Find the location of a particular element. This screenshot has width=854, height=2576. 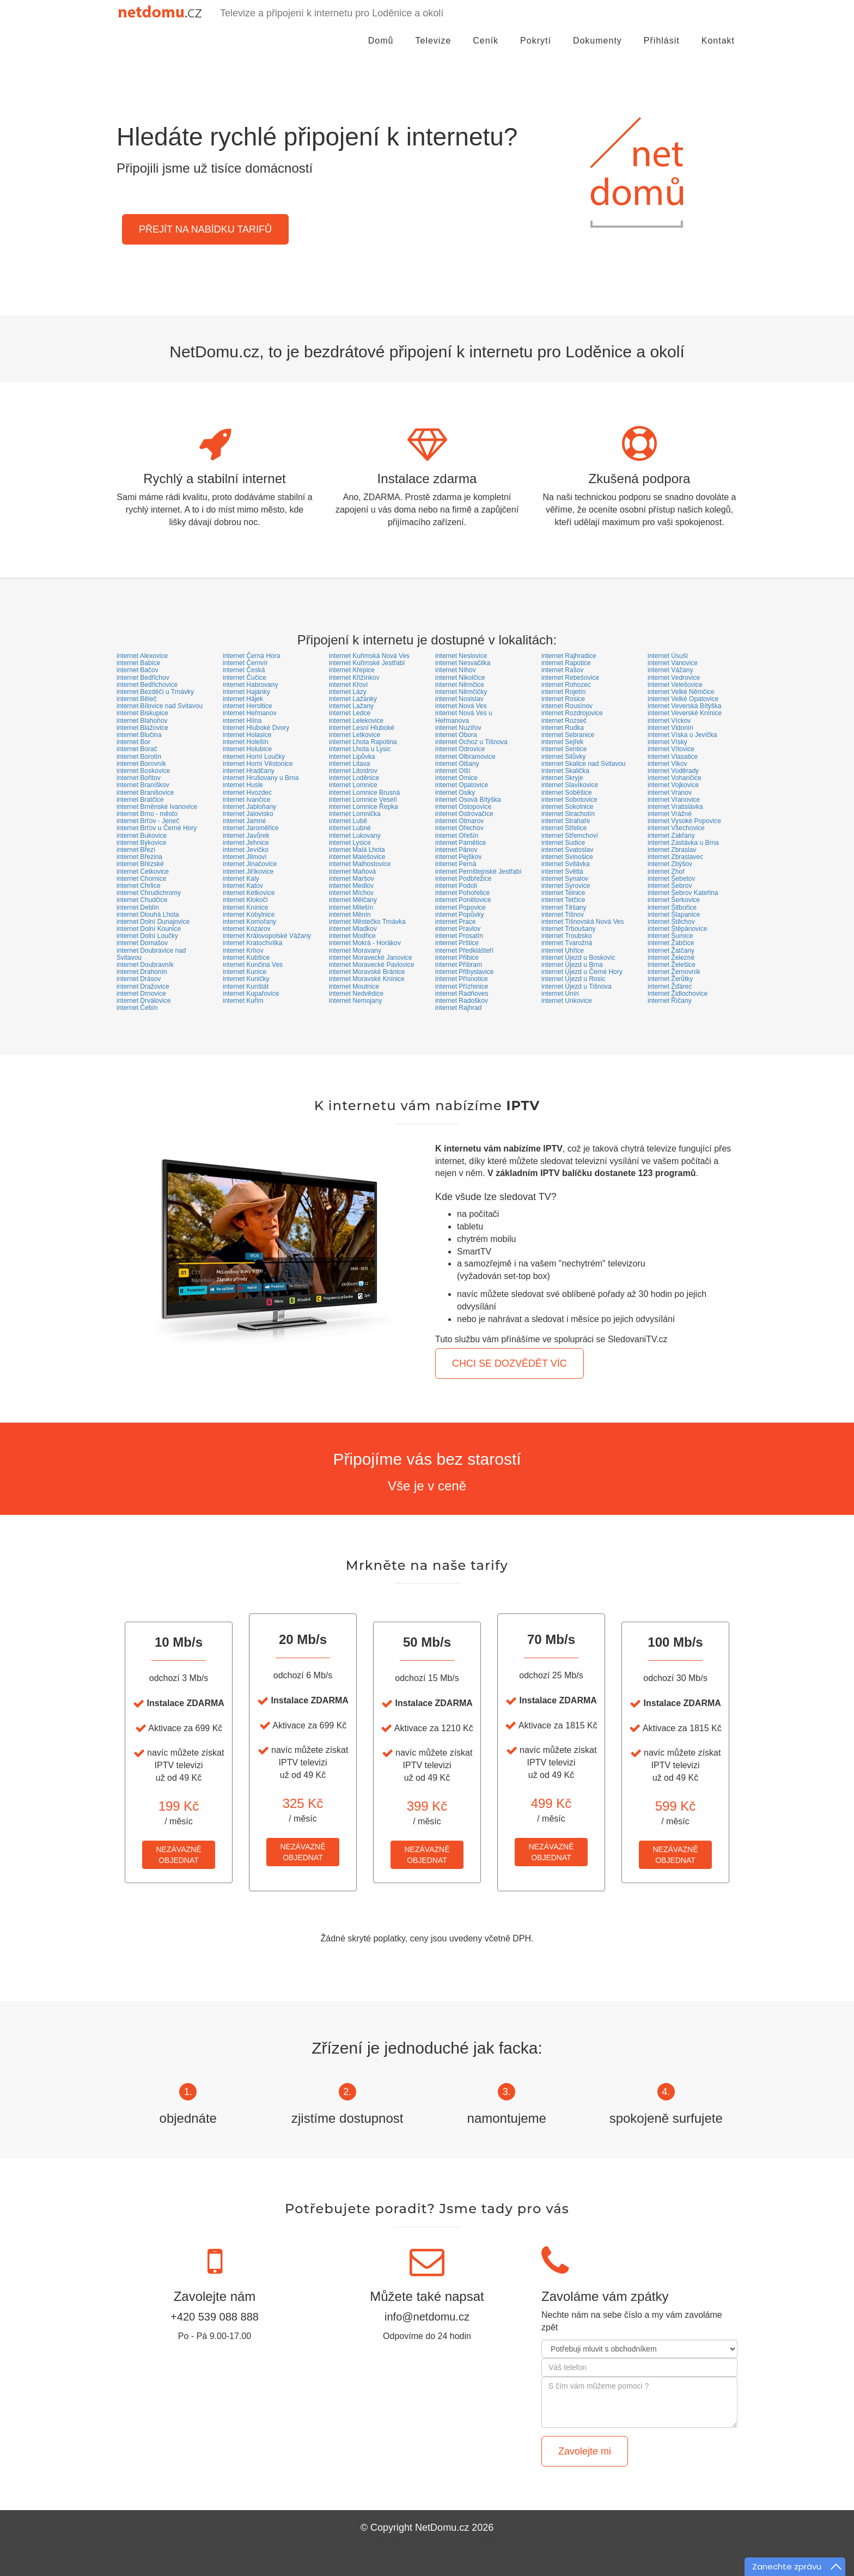

internet Dražovice is located at coordinates (143, 986).